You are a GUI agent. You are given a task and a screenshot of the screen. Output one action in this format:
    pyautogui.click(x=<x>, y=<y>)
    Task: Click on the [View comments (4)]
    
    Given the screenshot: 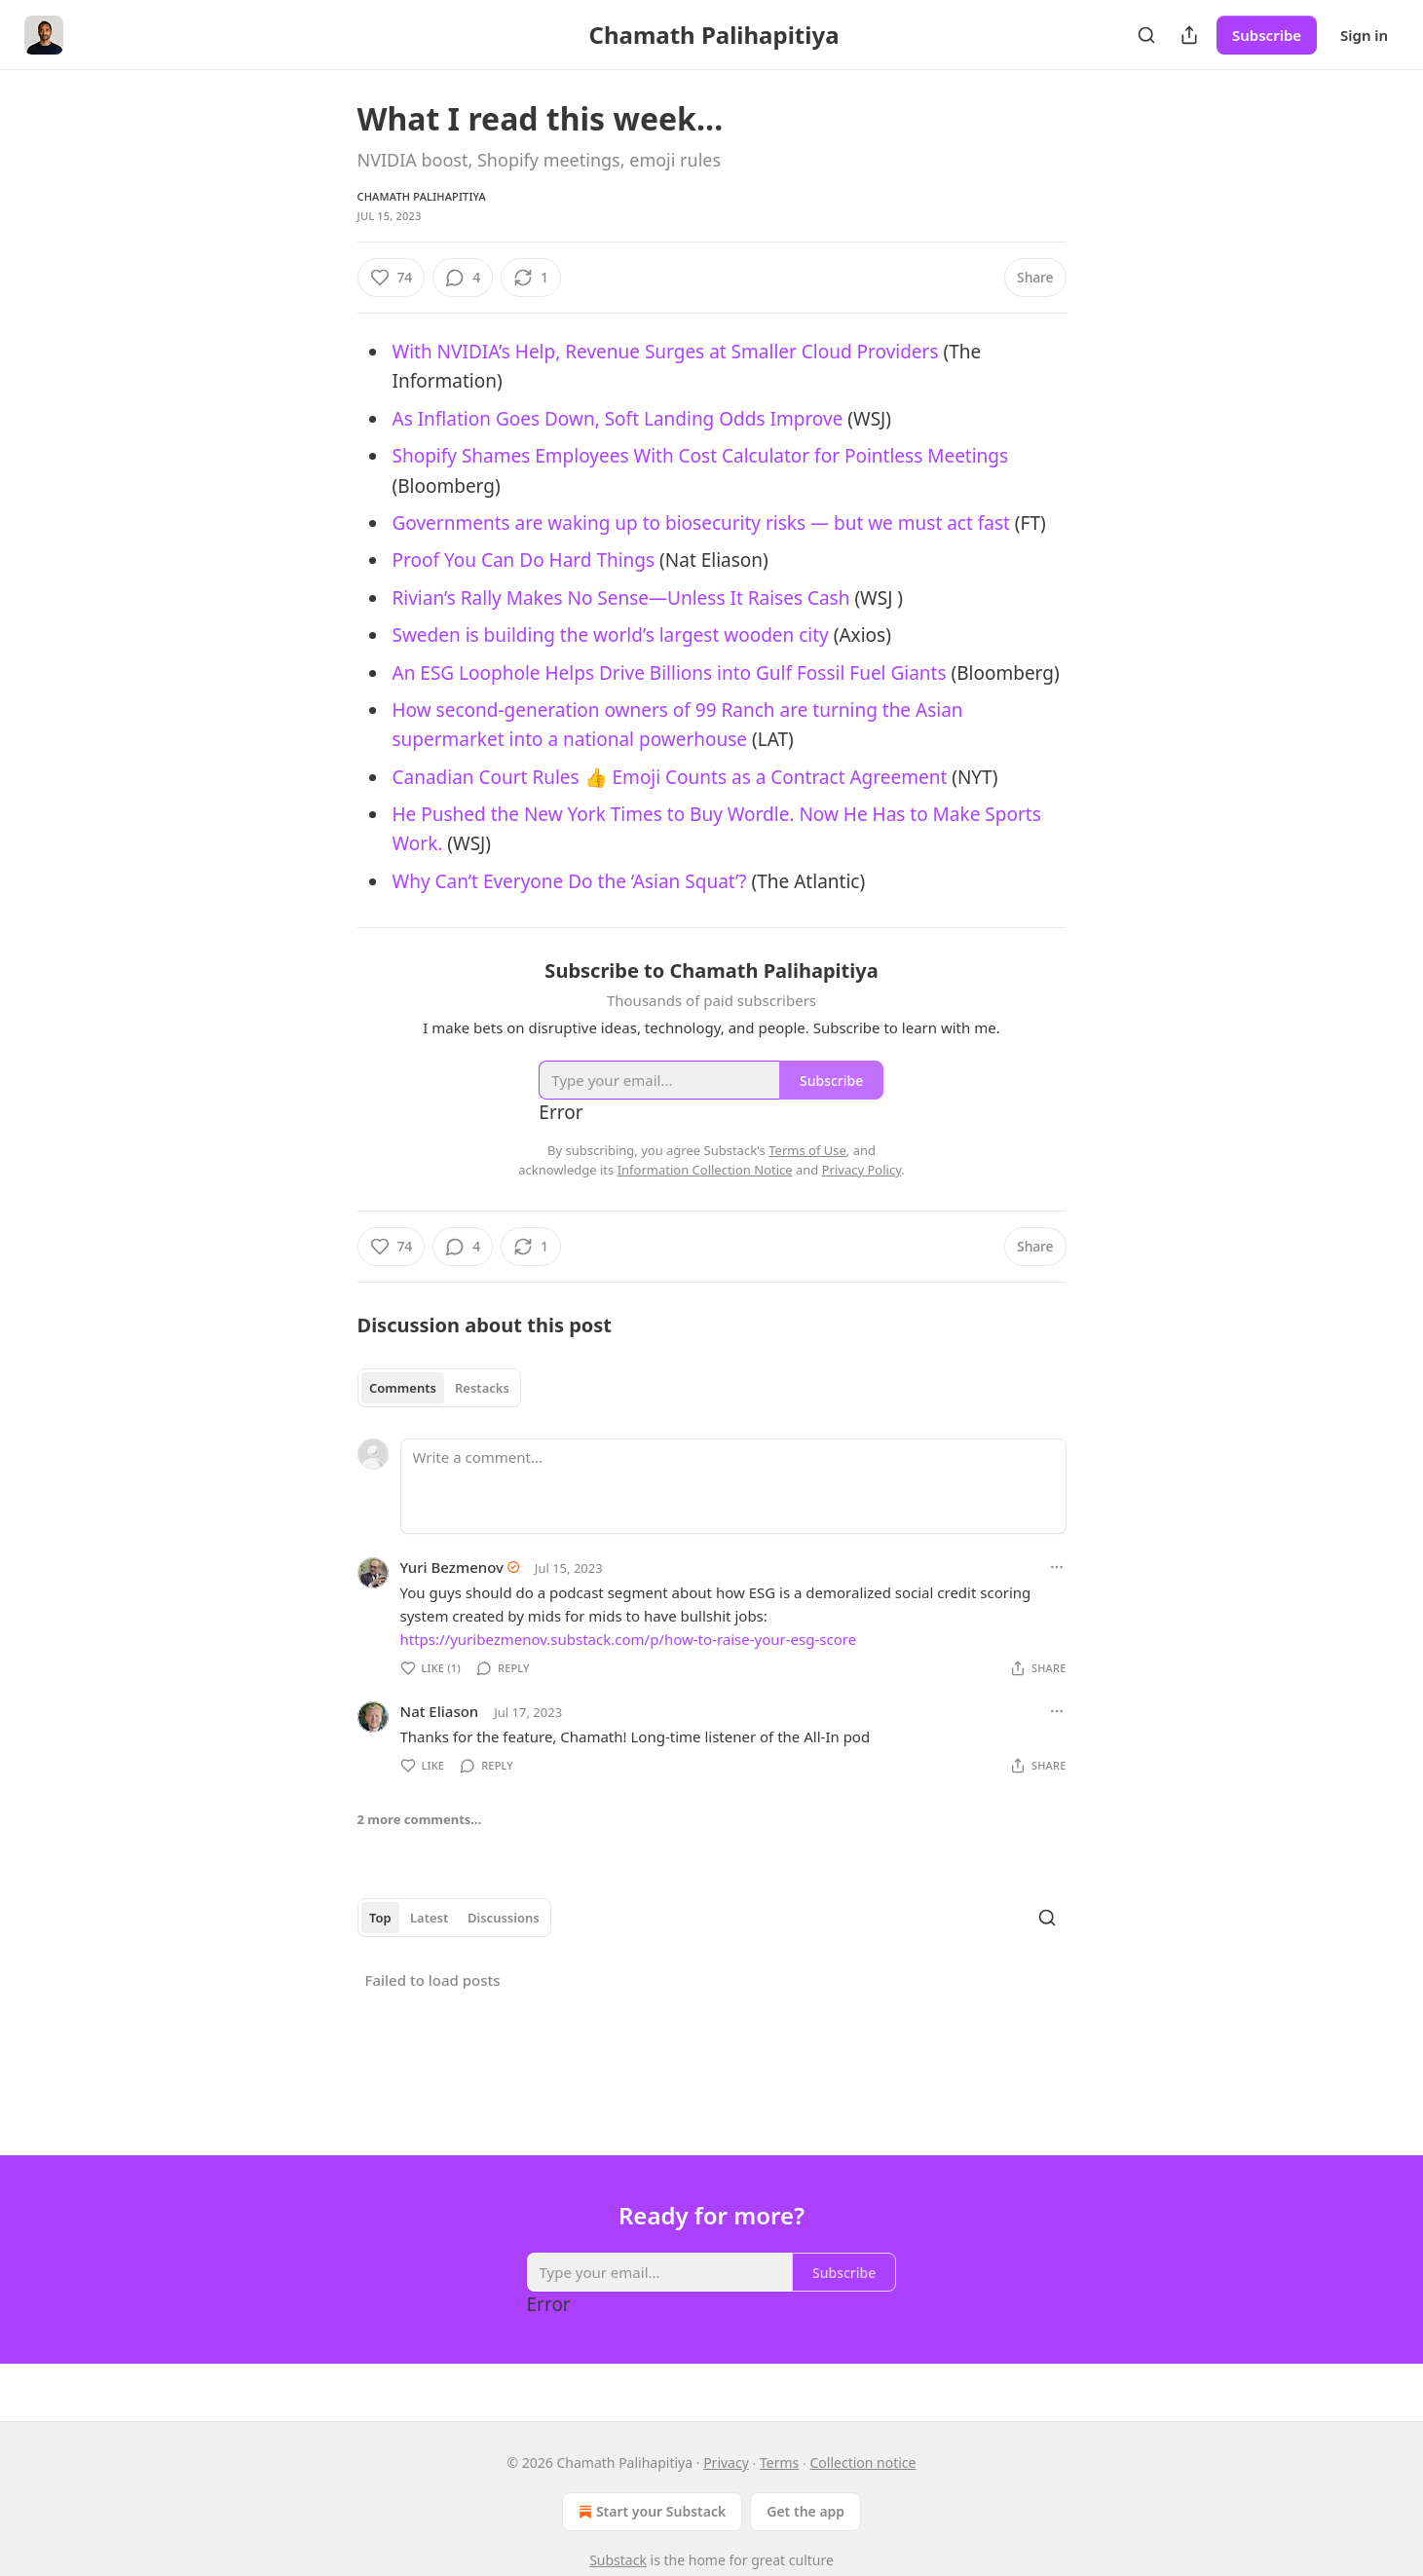 What is the action you would take?
    pyautogui.click(x=462, y=277)
    